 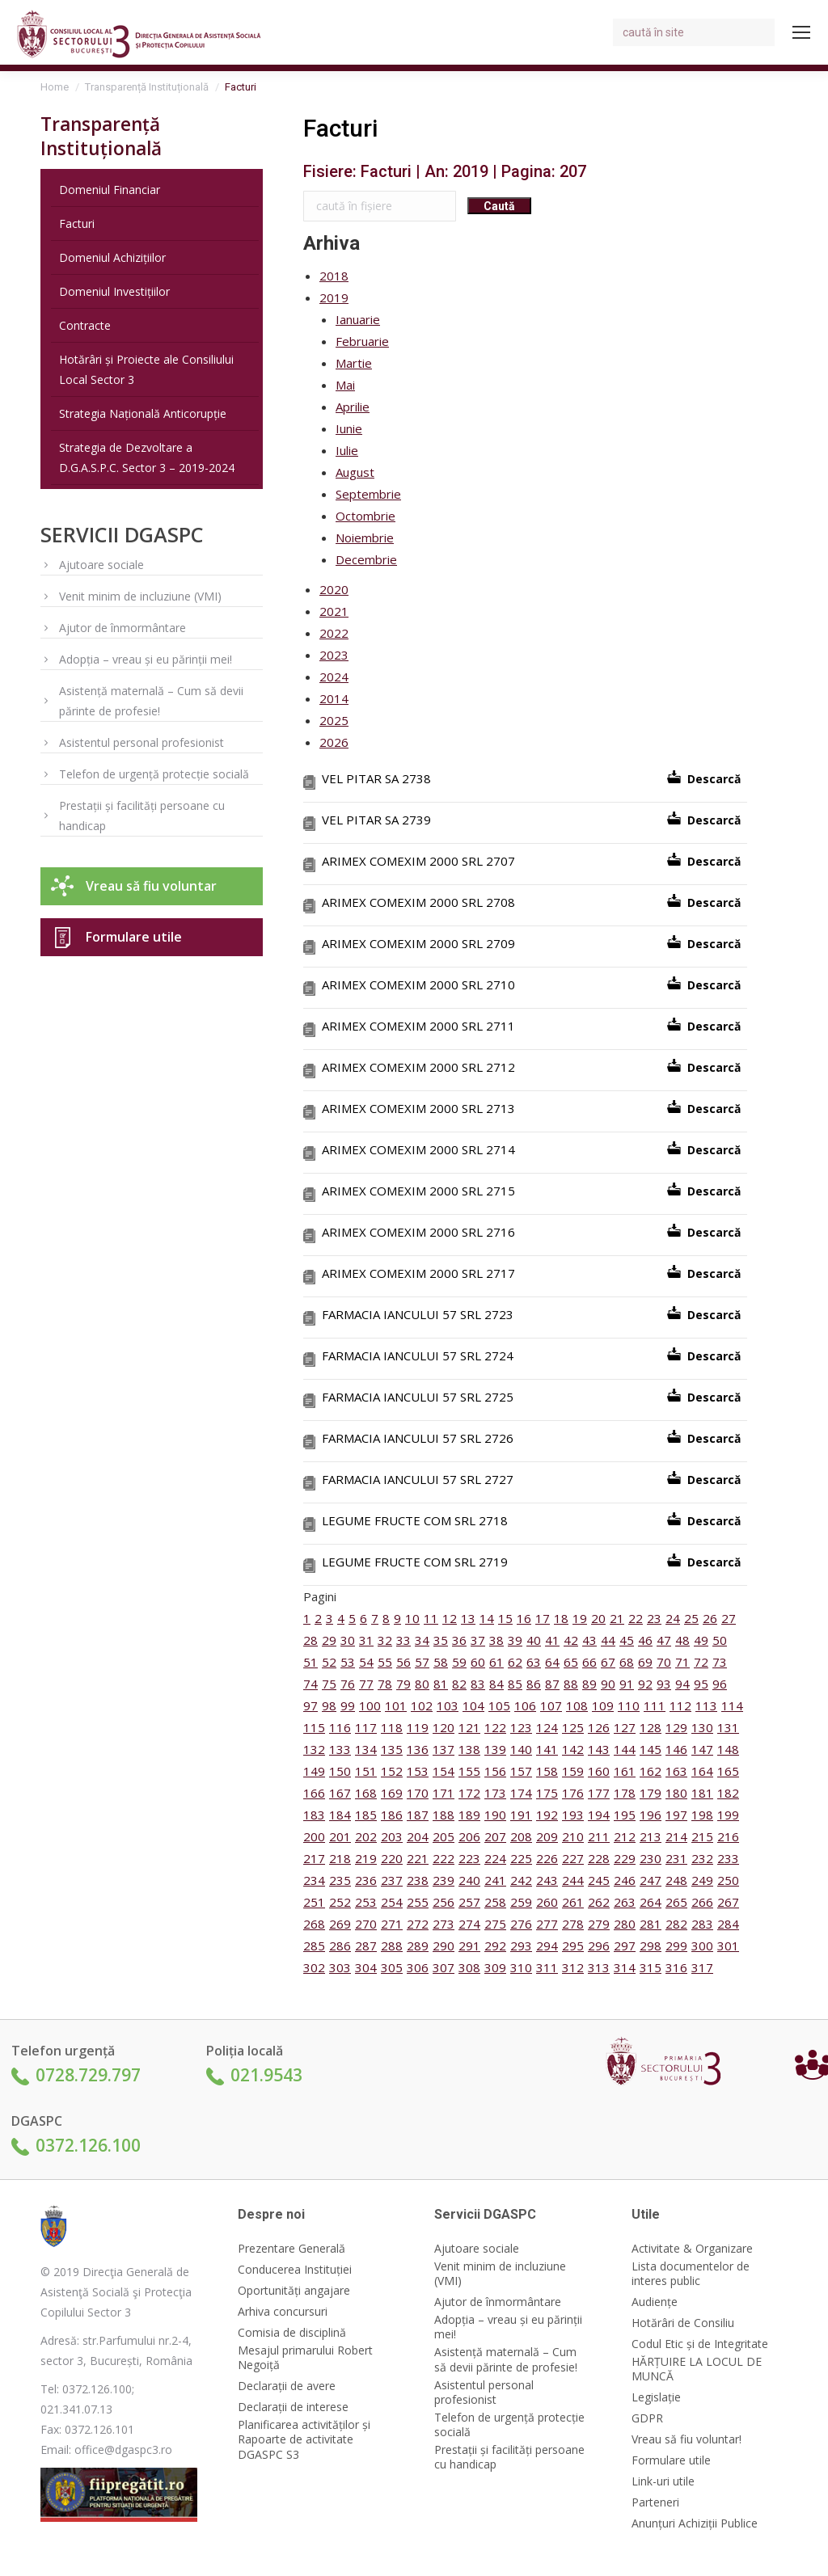 What do you see at coordinates (418, 984) in the screenshot?
I see `ARIMEX COMEXIM 2000 SRL 2710` at bounding box center [418, 984].